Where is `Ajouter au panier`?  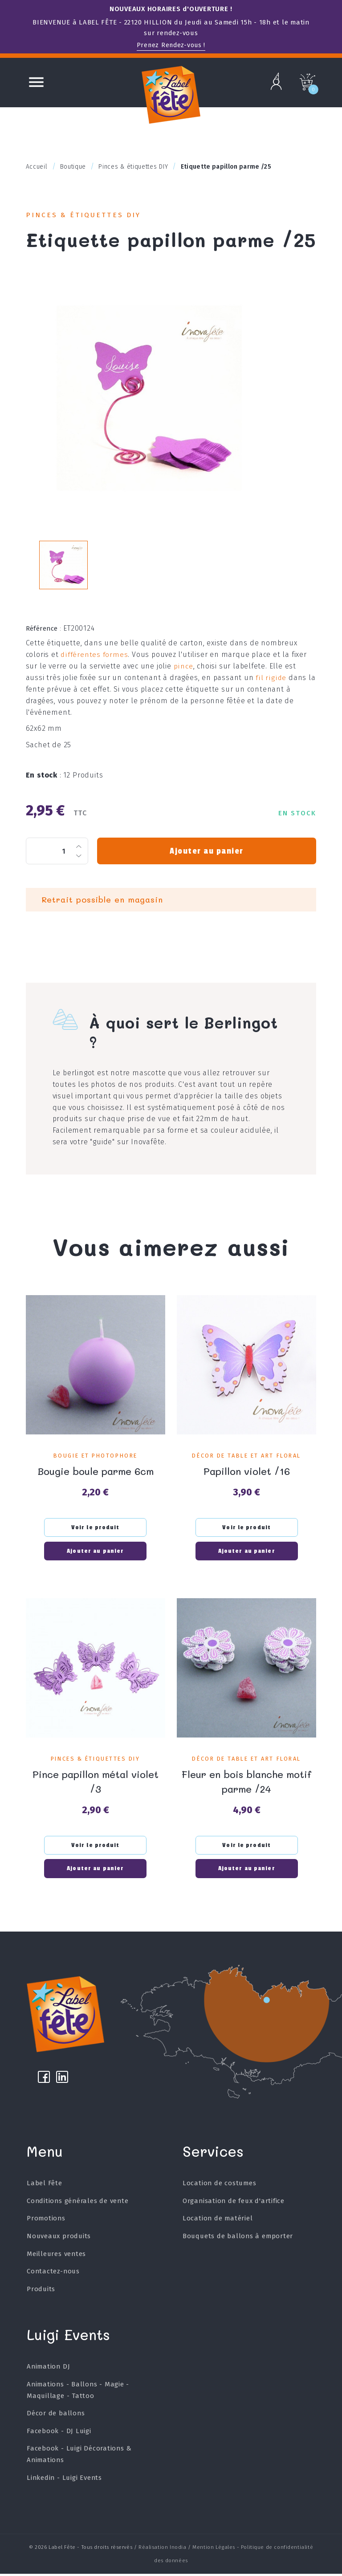 Ajouter au panier is located at coordinates (206, 849).